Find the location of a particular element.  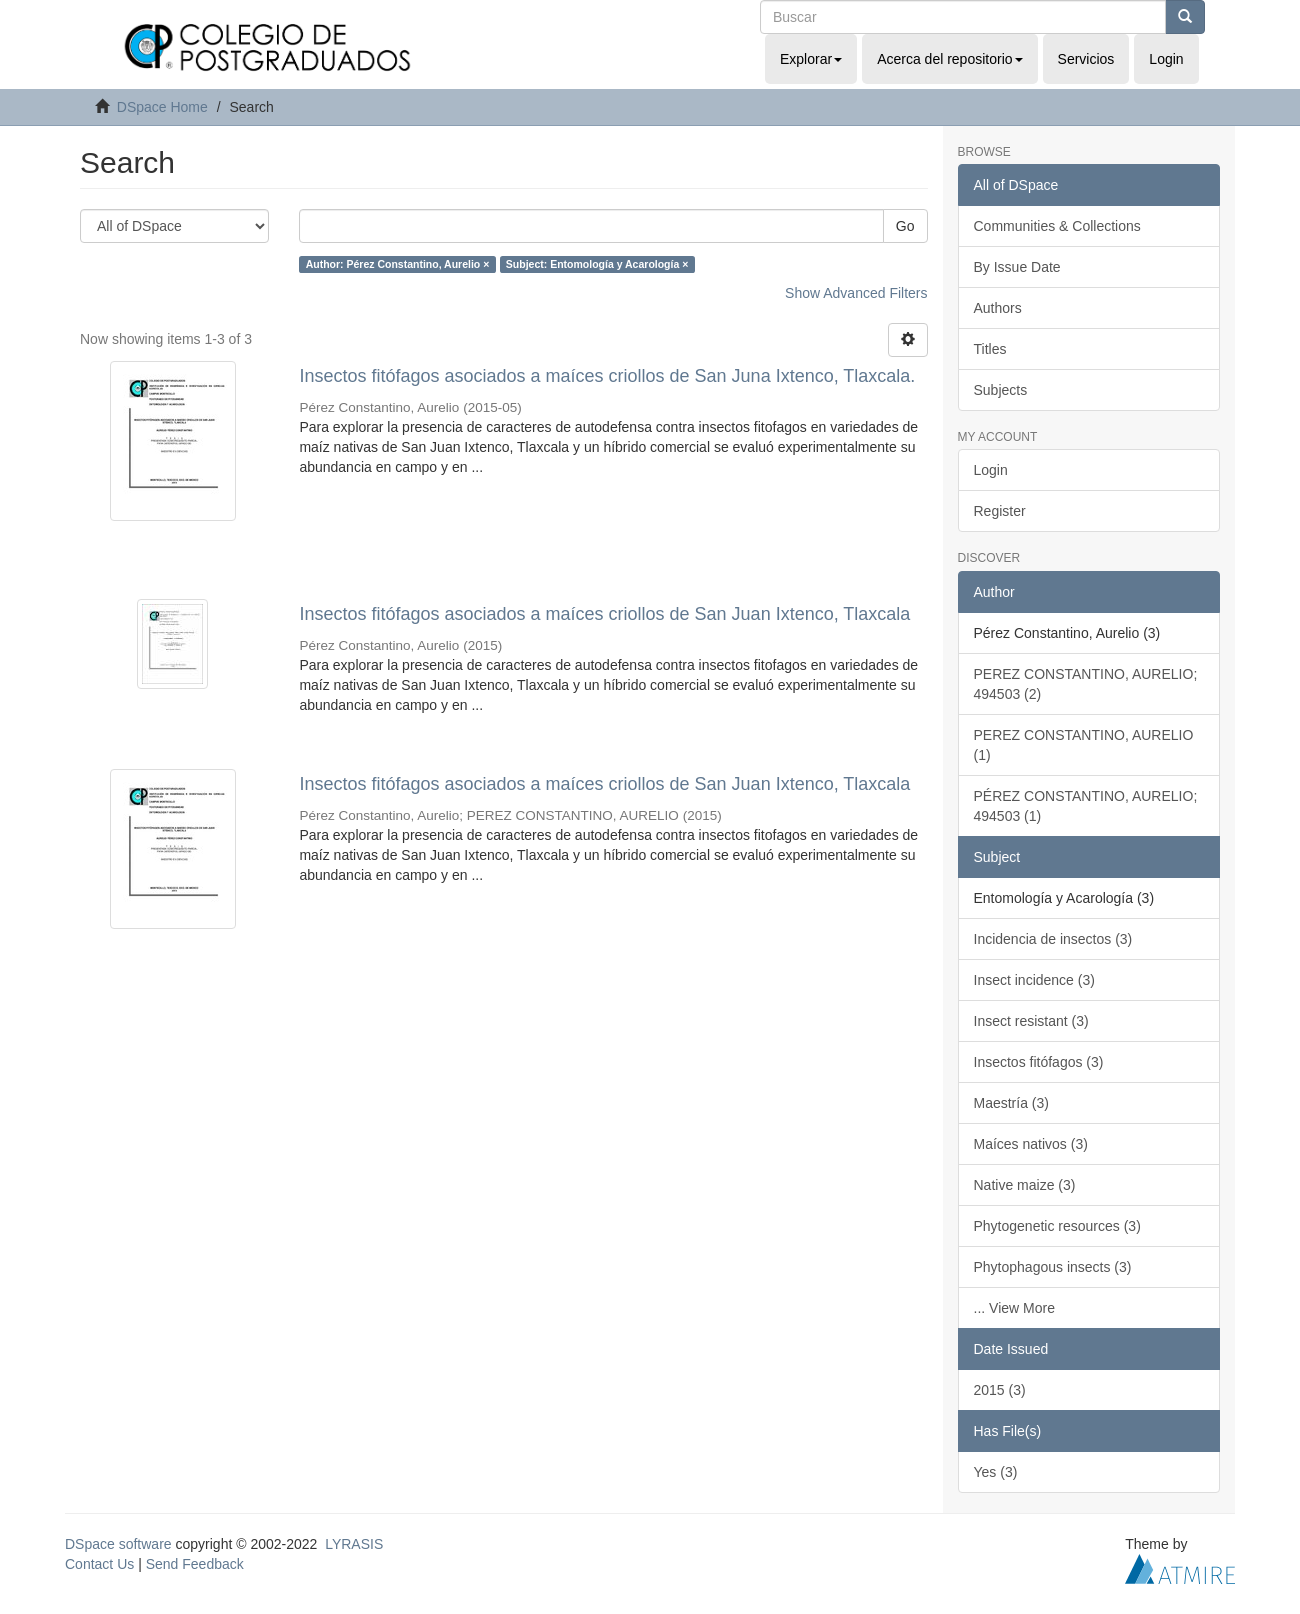

Show Advanced Filters is located at coordinates (856, 293).